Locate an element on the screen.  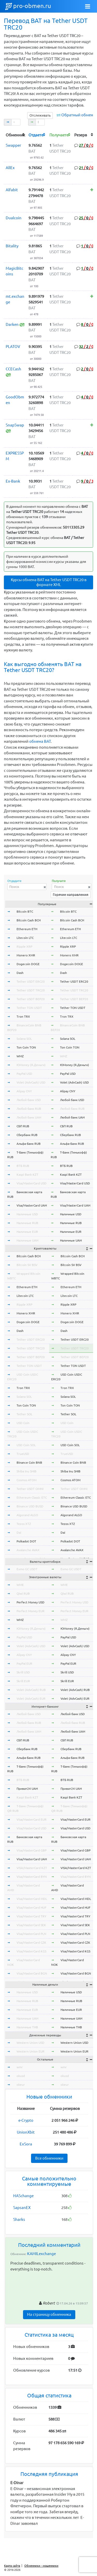
Горячие направления is located at coordinates (70, 894).